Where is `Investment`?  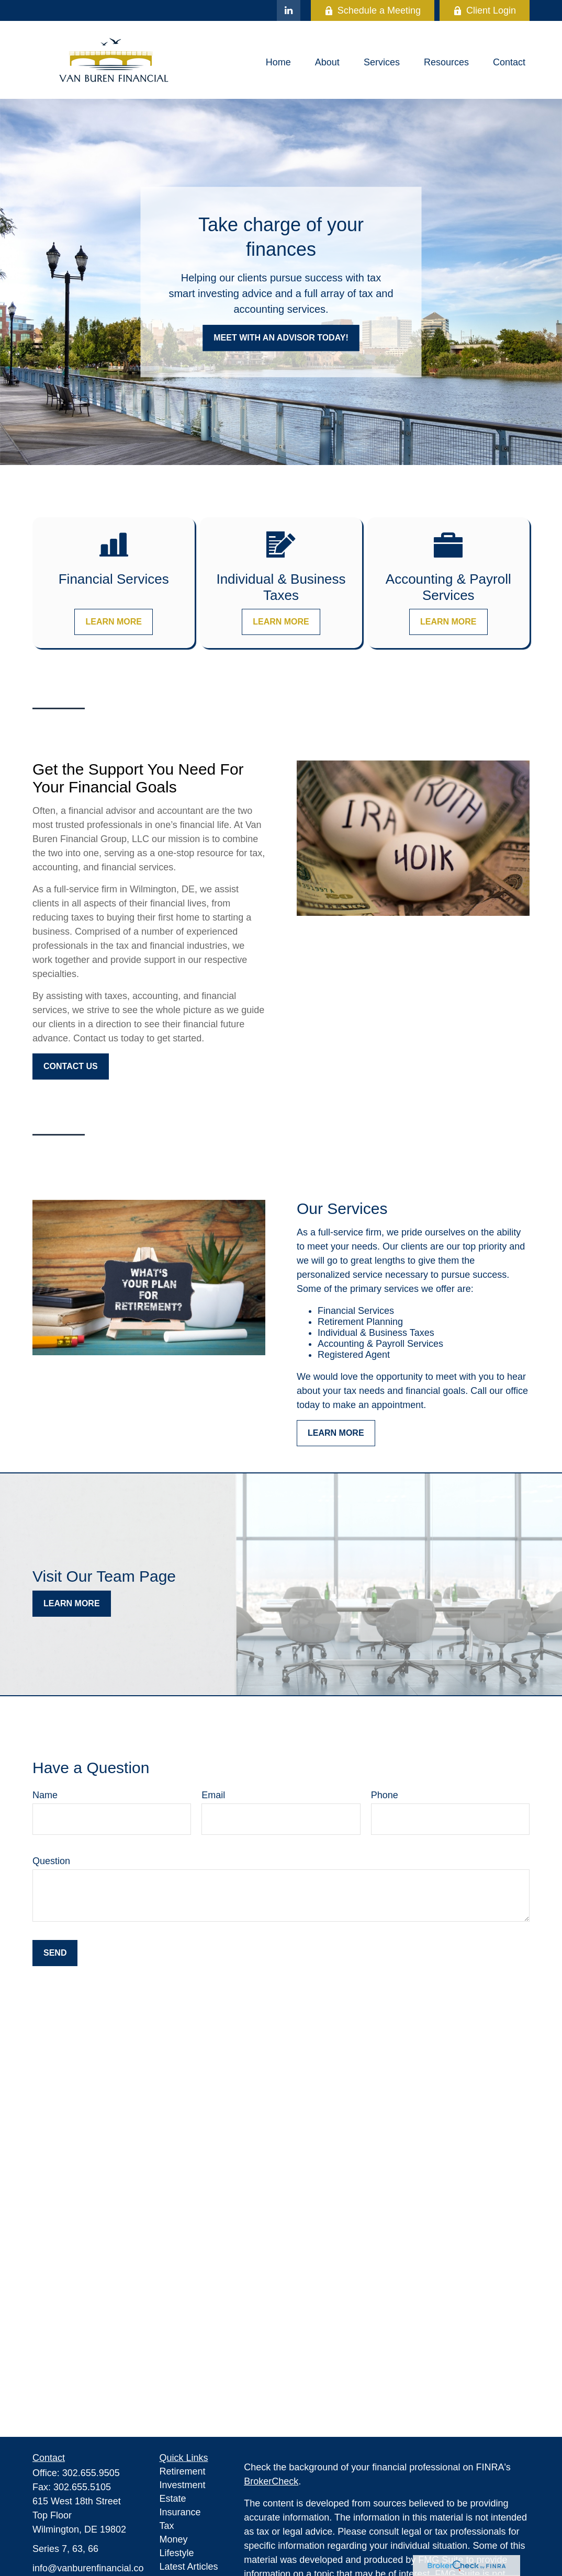
Investment is located at coordinates (183, 2485).